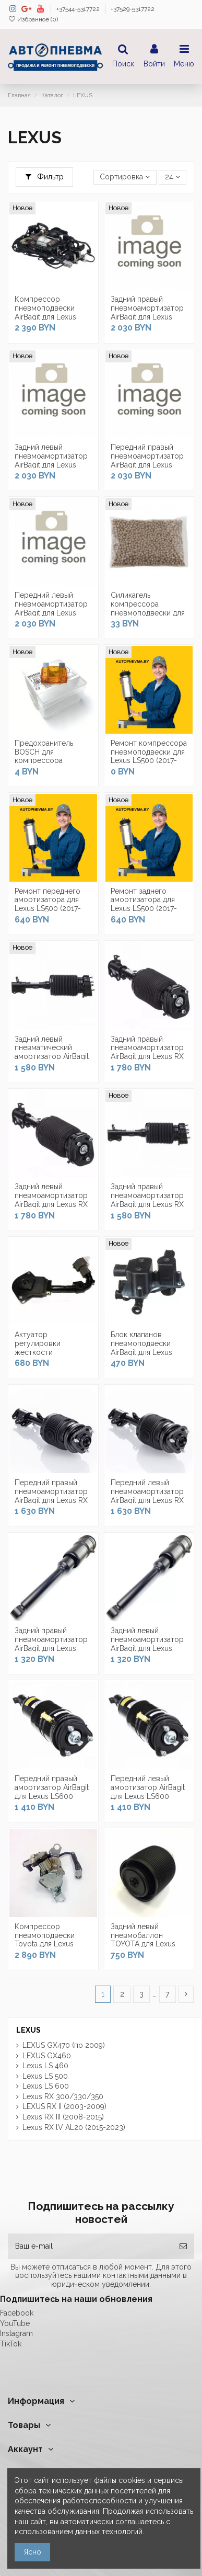  What do you see at coordinates (16, 2313) in the screenshot?
I see `Facebook` at bounding box center [16, 2313].